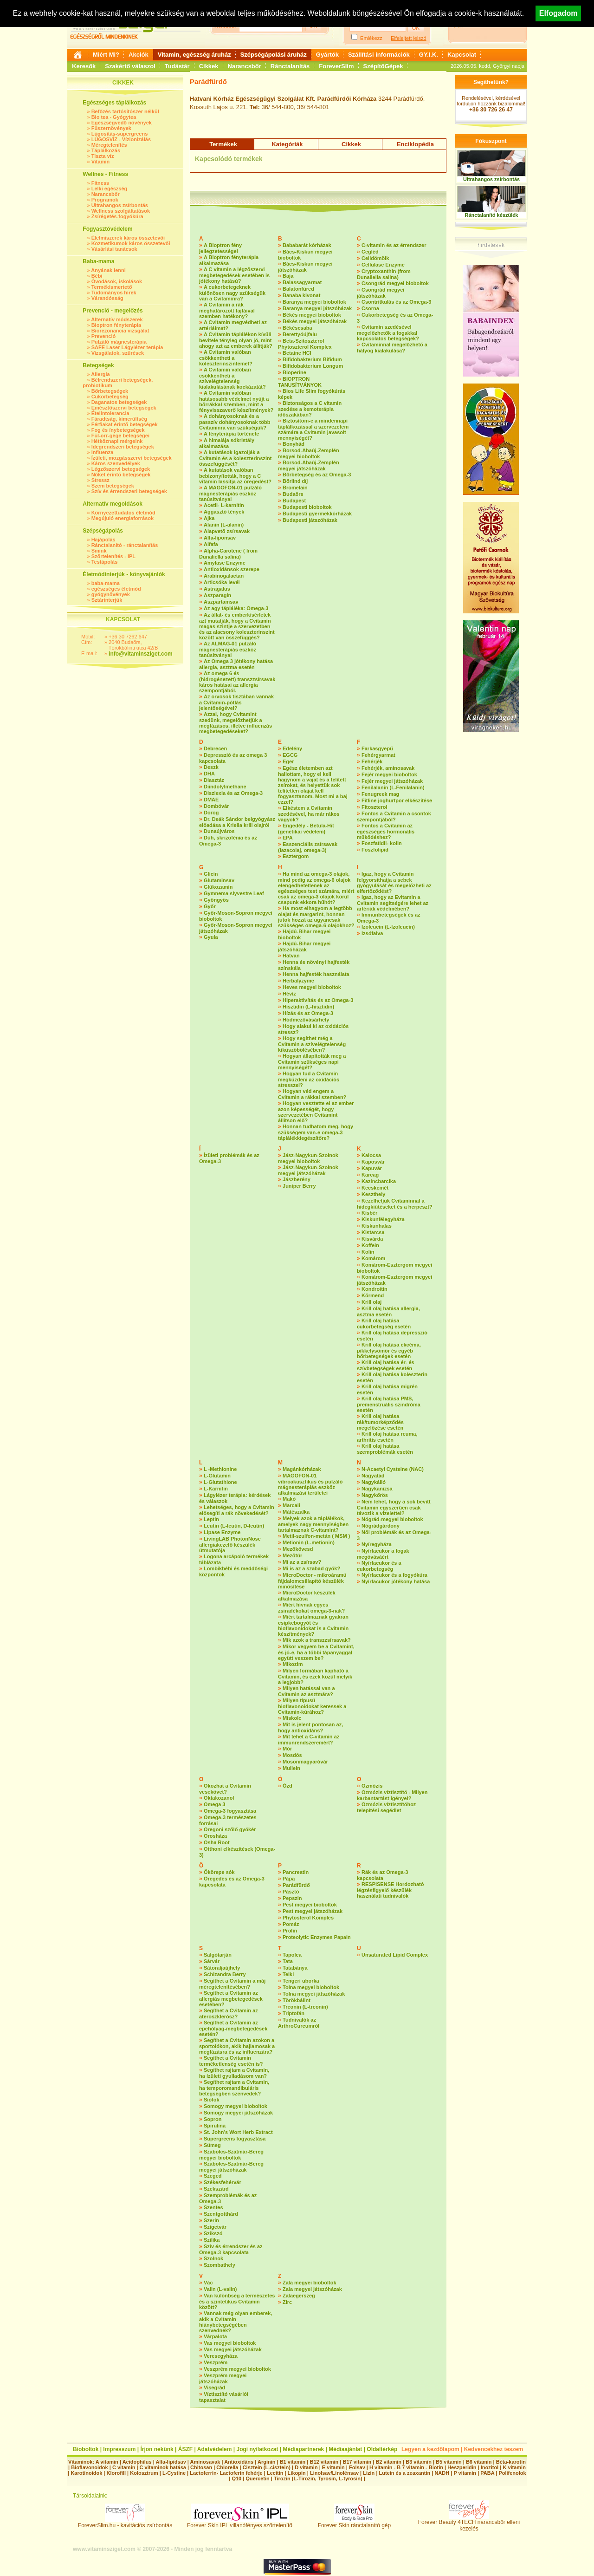 The width and height of the screenshot is (594, 2576). I want to click on Azzal, hogy Cvitamint szedünk, megelőzhetjük a megfázásos, illetve influenzás megbetegedéseket?, so click(235, 722).